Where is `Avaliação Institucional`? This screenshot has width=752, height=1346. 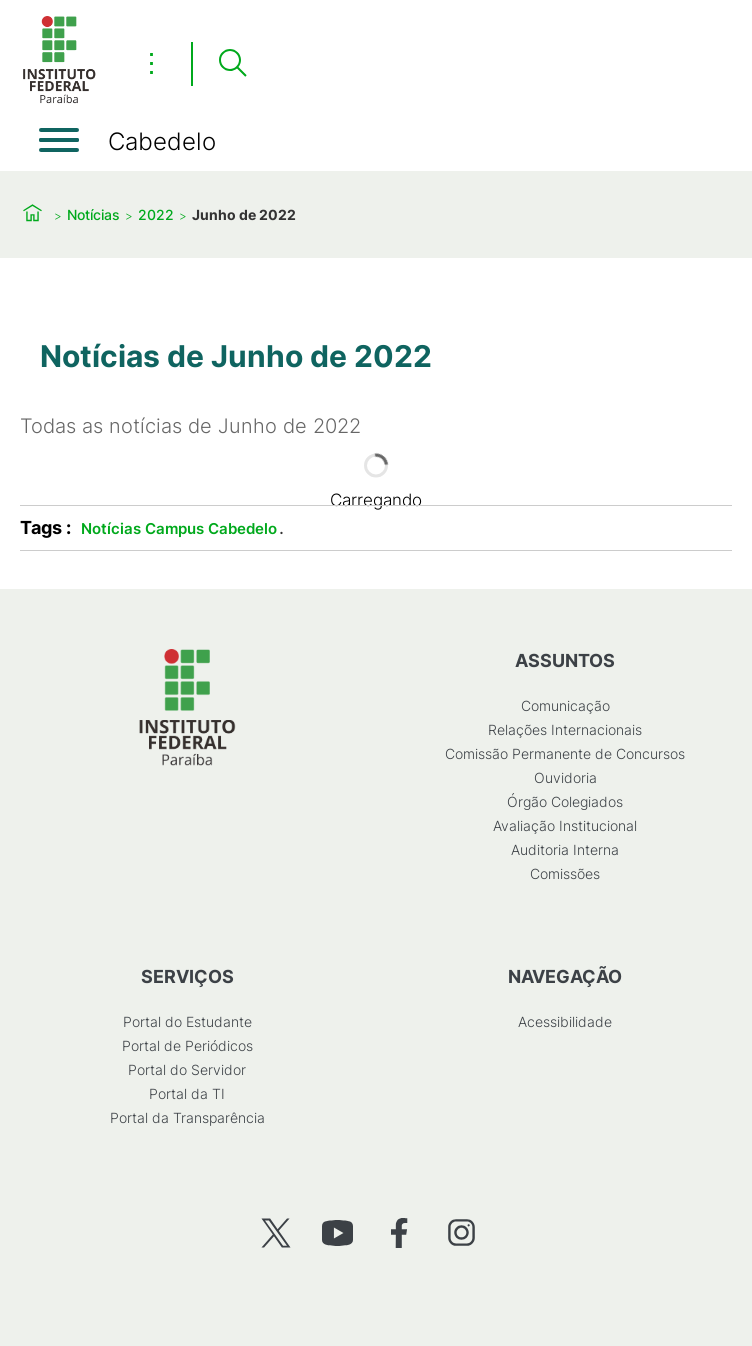
Avaliação Institucional is located at coordinates (565, 825).